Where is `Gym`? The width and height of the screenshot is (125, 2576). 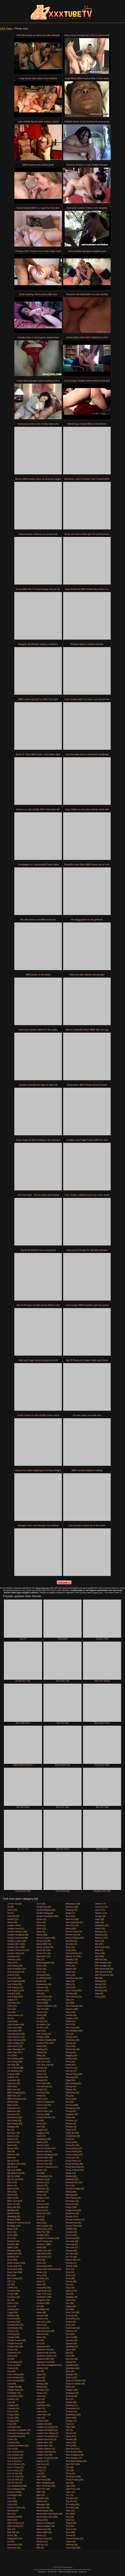 Gym is located at coordinates (39, 2216).